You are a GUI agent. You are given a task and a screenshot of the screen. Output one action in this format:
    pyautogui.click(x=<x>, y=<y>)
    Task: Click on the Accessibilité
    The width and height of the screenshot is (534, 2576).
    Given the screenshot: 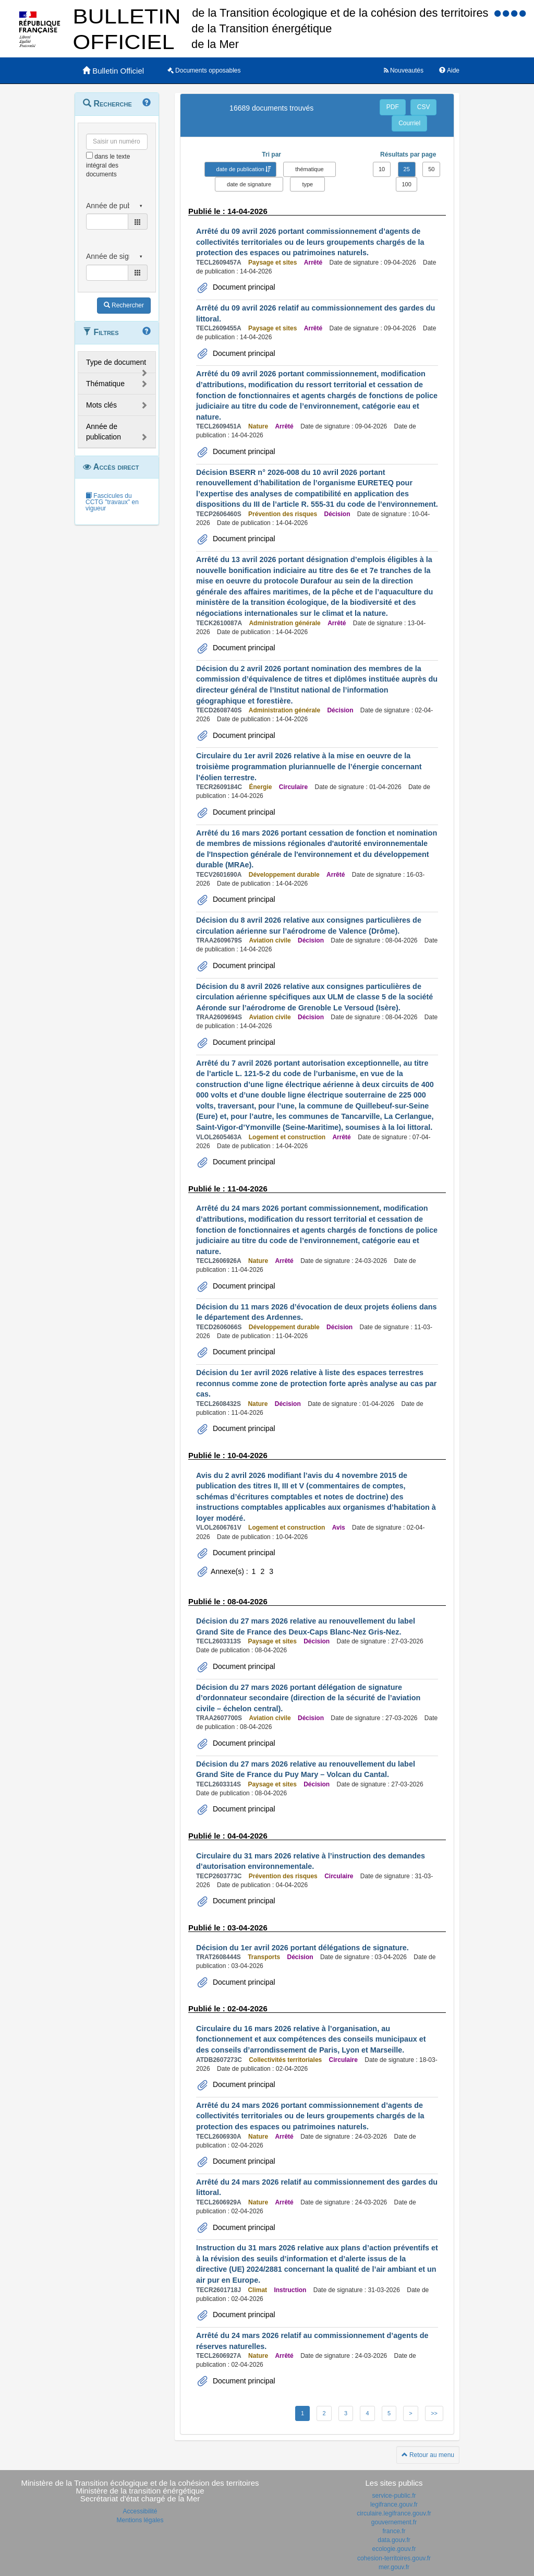 What is the action you would take?
    pyautogui.click(x=140, y=2511)
    